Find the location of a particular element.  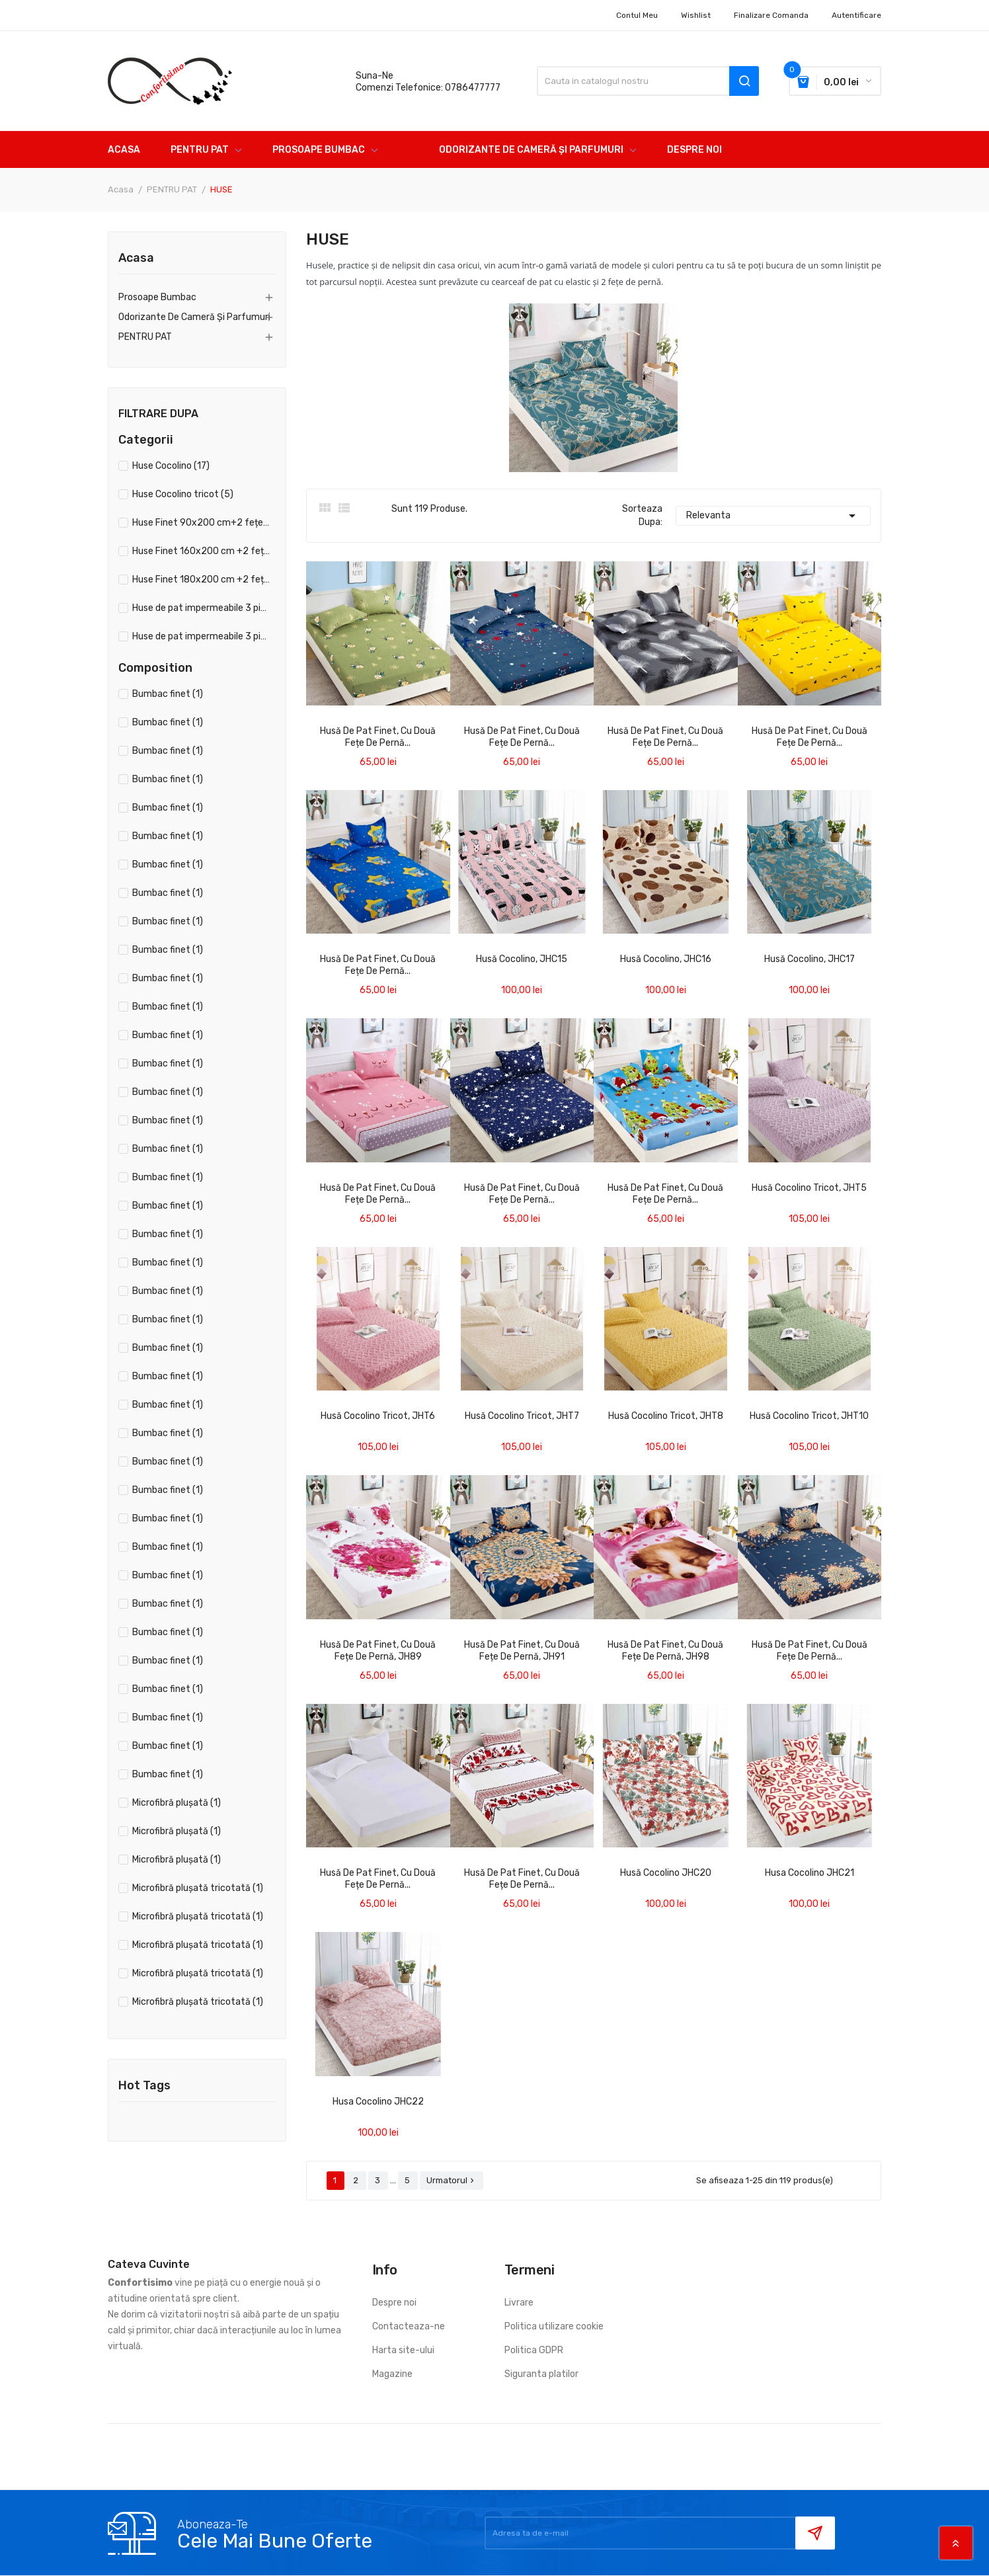

Bumbac finet is located at coordinates (167, 694).